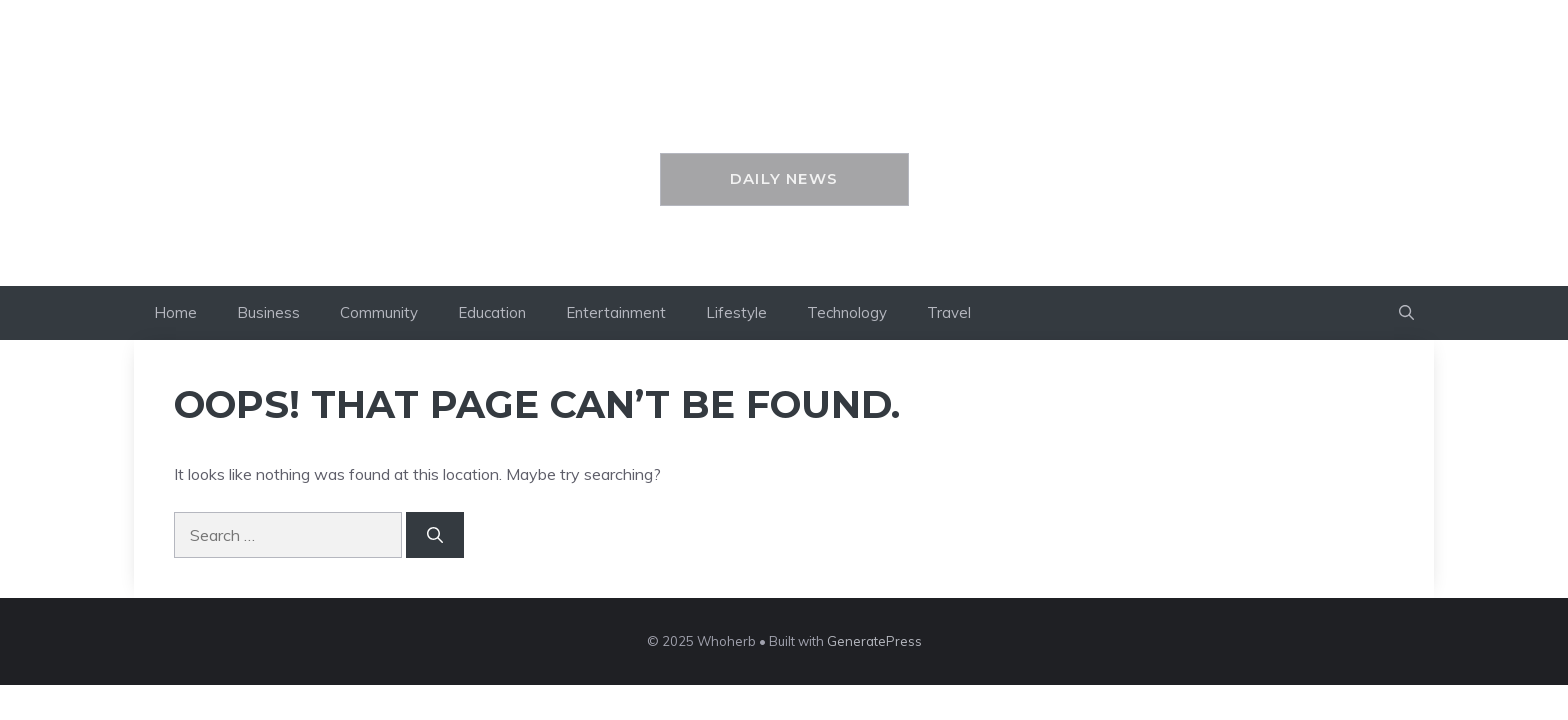 Image resolution: width=1568 pixels, height=720 pixels. I want to click on Community, so click(379, 312).